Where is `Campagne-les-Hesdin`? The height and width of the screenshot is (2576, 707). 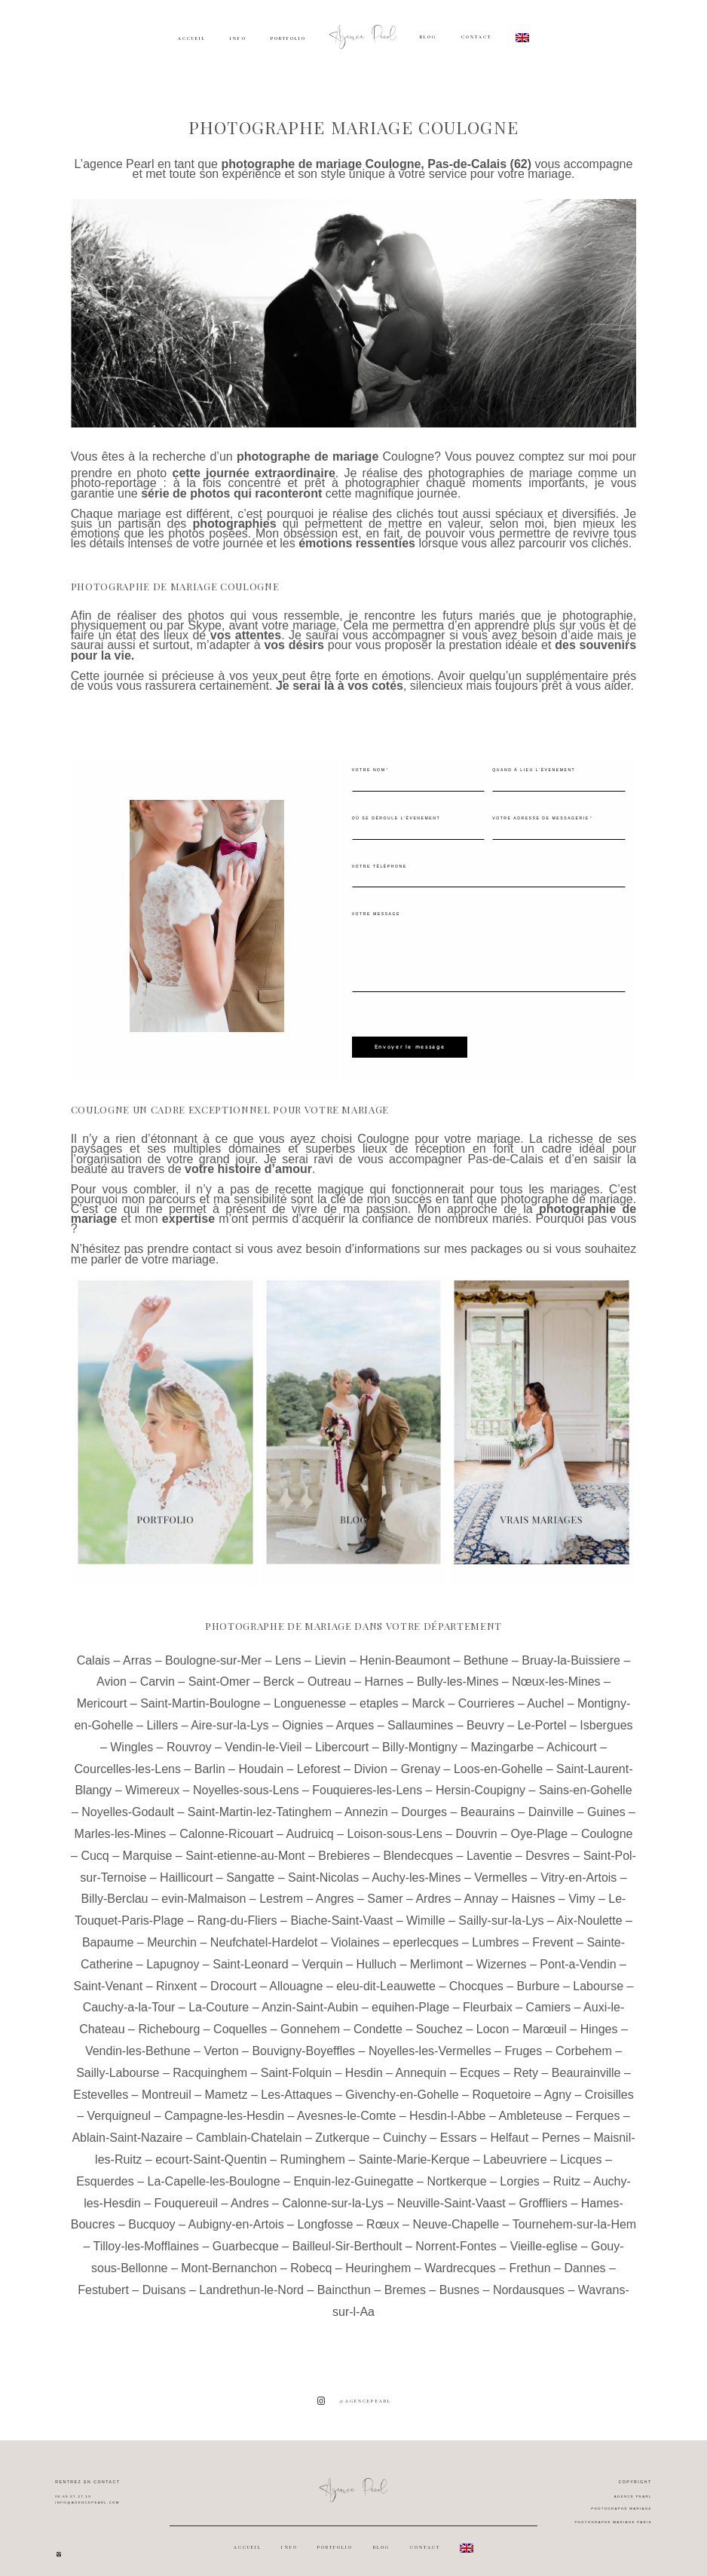 Campagne-les-Hesdin is located at coordinates (224, 2106).